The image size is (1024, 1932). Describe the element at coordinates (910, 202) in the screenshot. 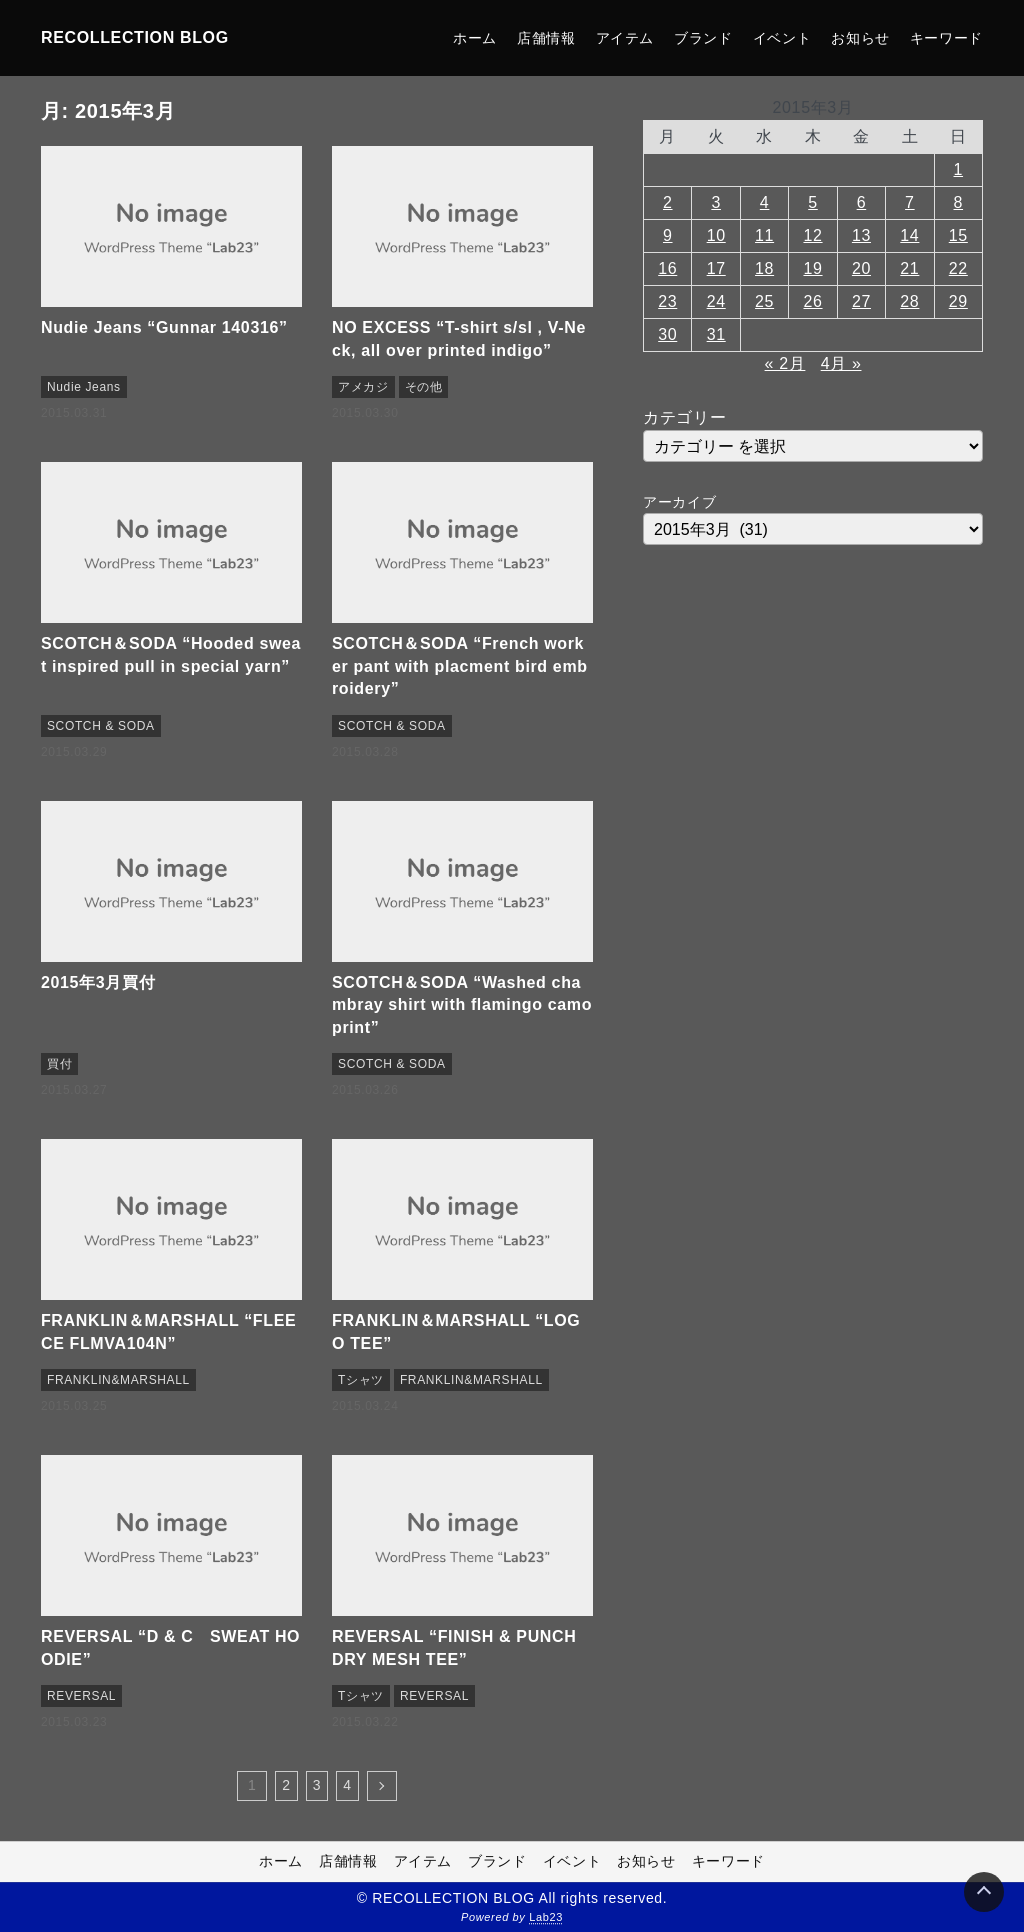

I see `7 [2015年3月7日 に投稿を公開]` at that location.